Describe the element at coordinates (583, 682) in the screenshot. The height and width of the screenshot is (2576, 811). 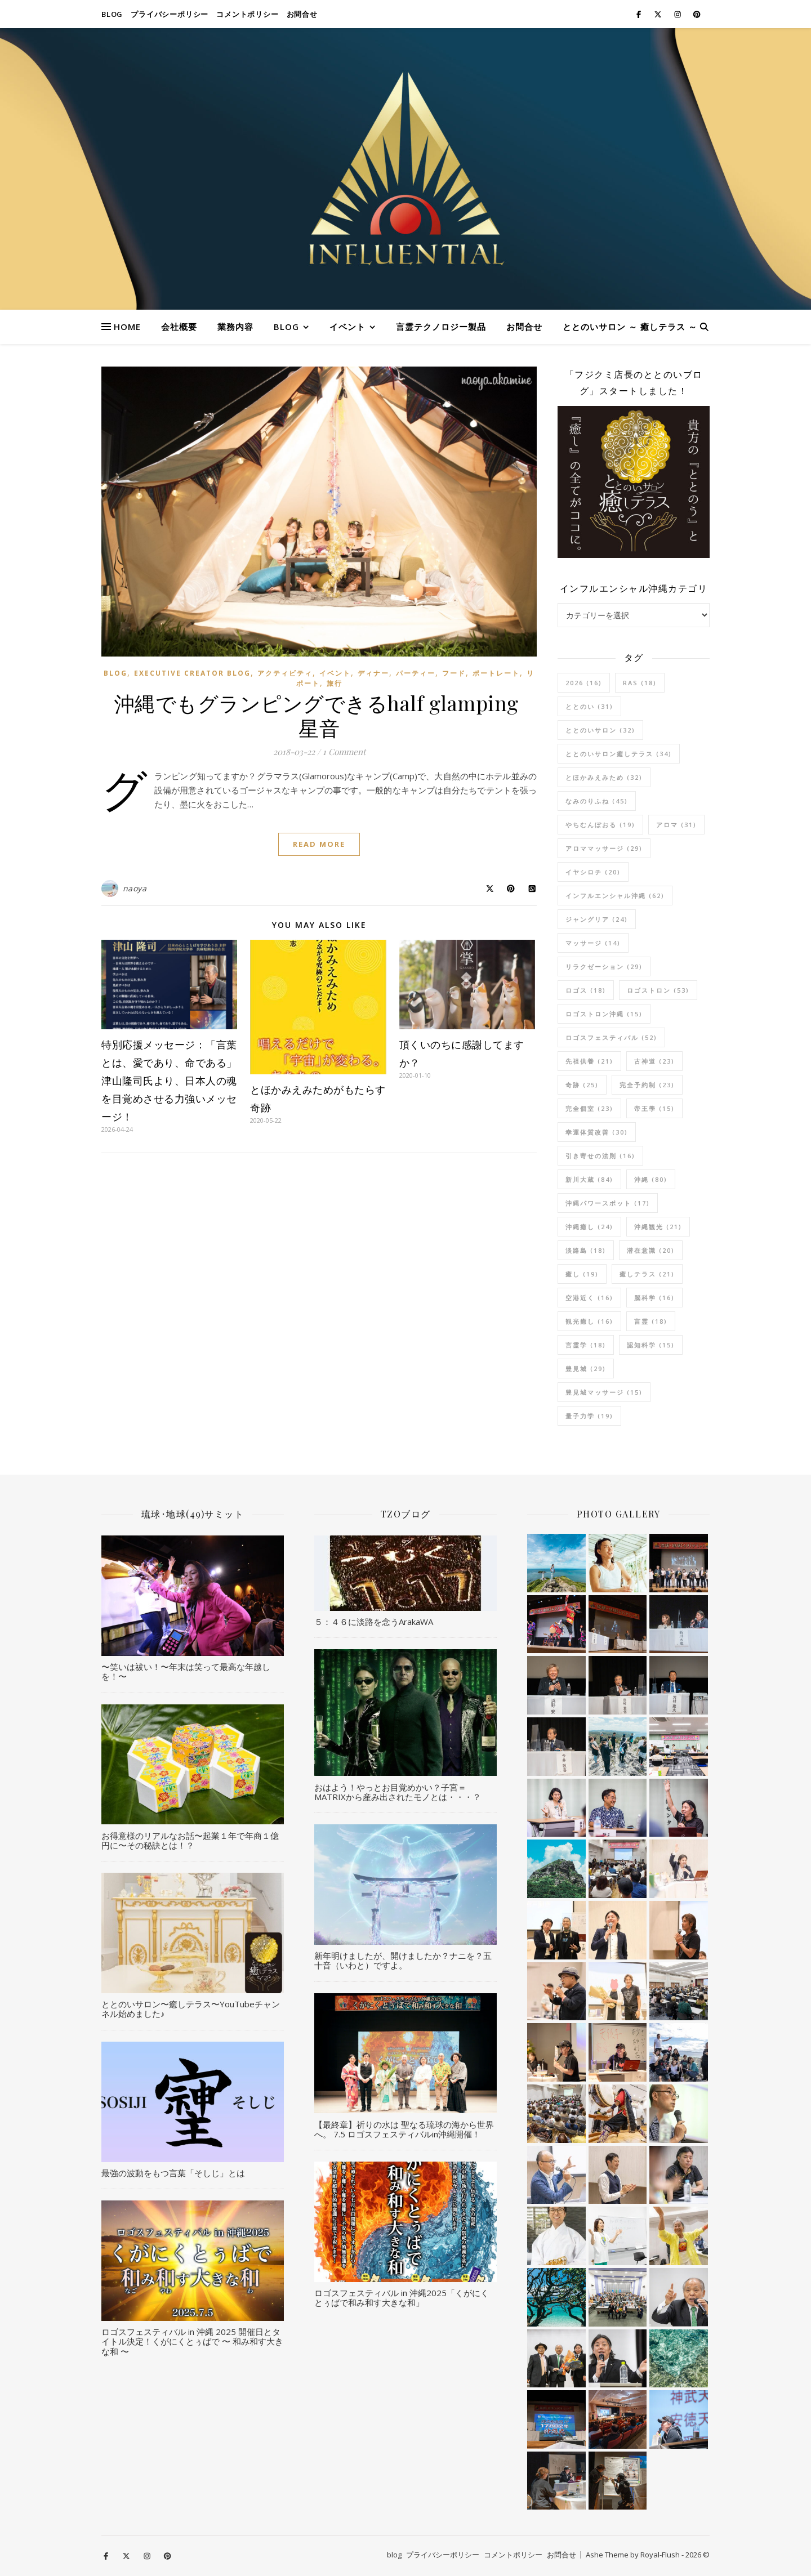
I see `2026 [2026 (16個の項目)]` at that location.